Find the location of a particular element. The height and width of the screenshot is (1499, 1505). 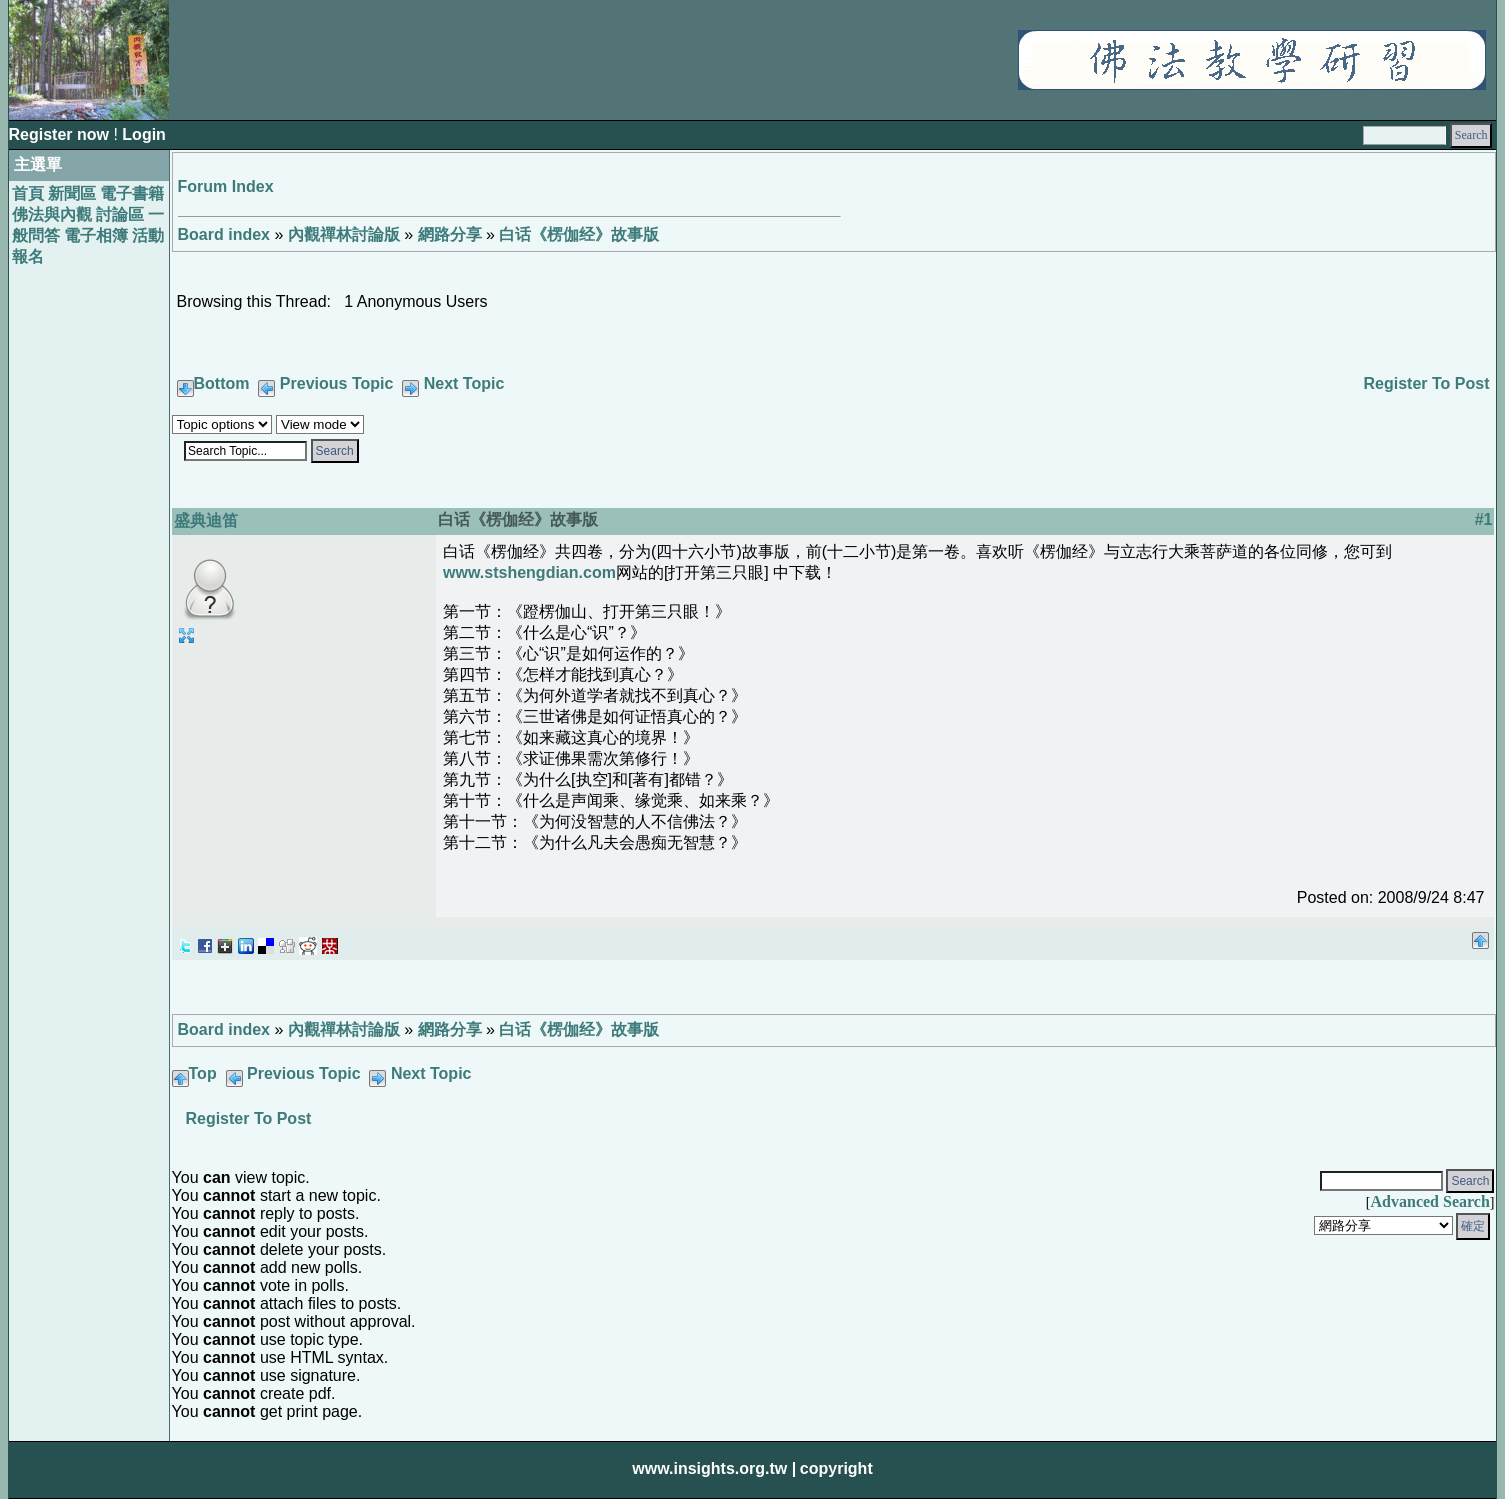

www.stshengdian.com is located at coordinates (529, 572).